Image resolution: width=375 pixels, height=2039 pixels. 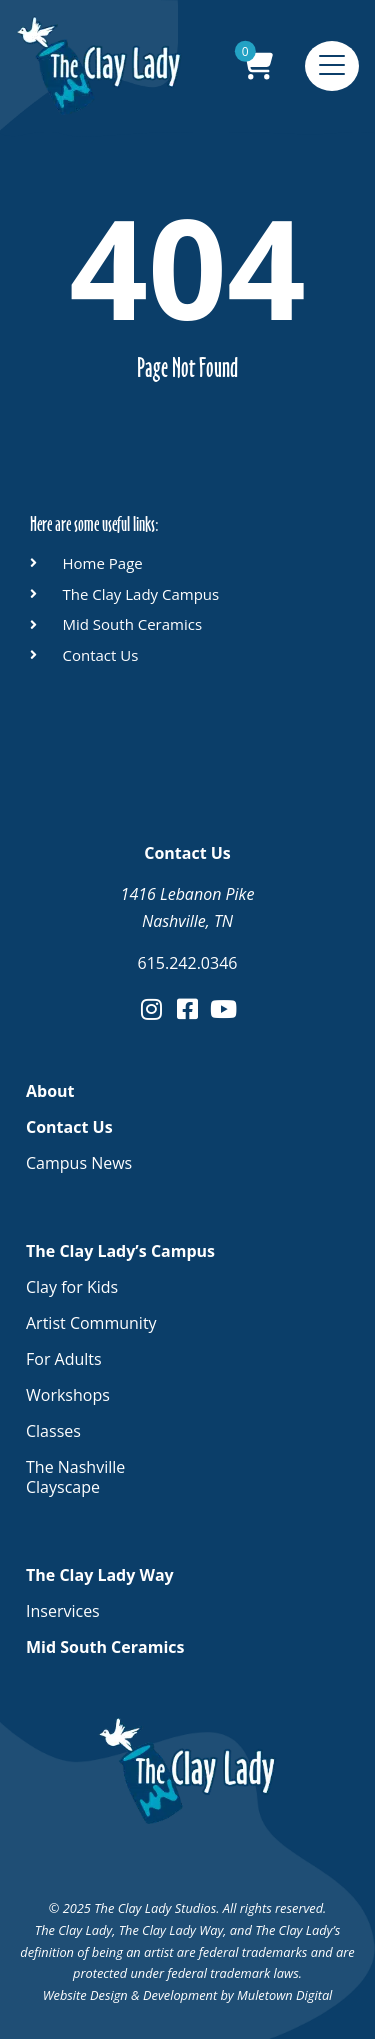 I want to click on Mid South Ceramics, so click(x=105, y=1647).